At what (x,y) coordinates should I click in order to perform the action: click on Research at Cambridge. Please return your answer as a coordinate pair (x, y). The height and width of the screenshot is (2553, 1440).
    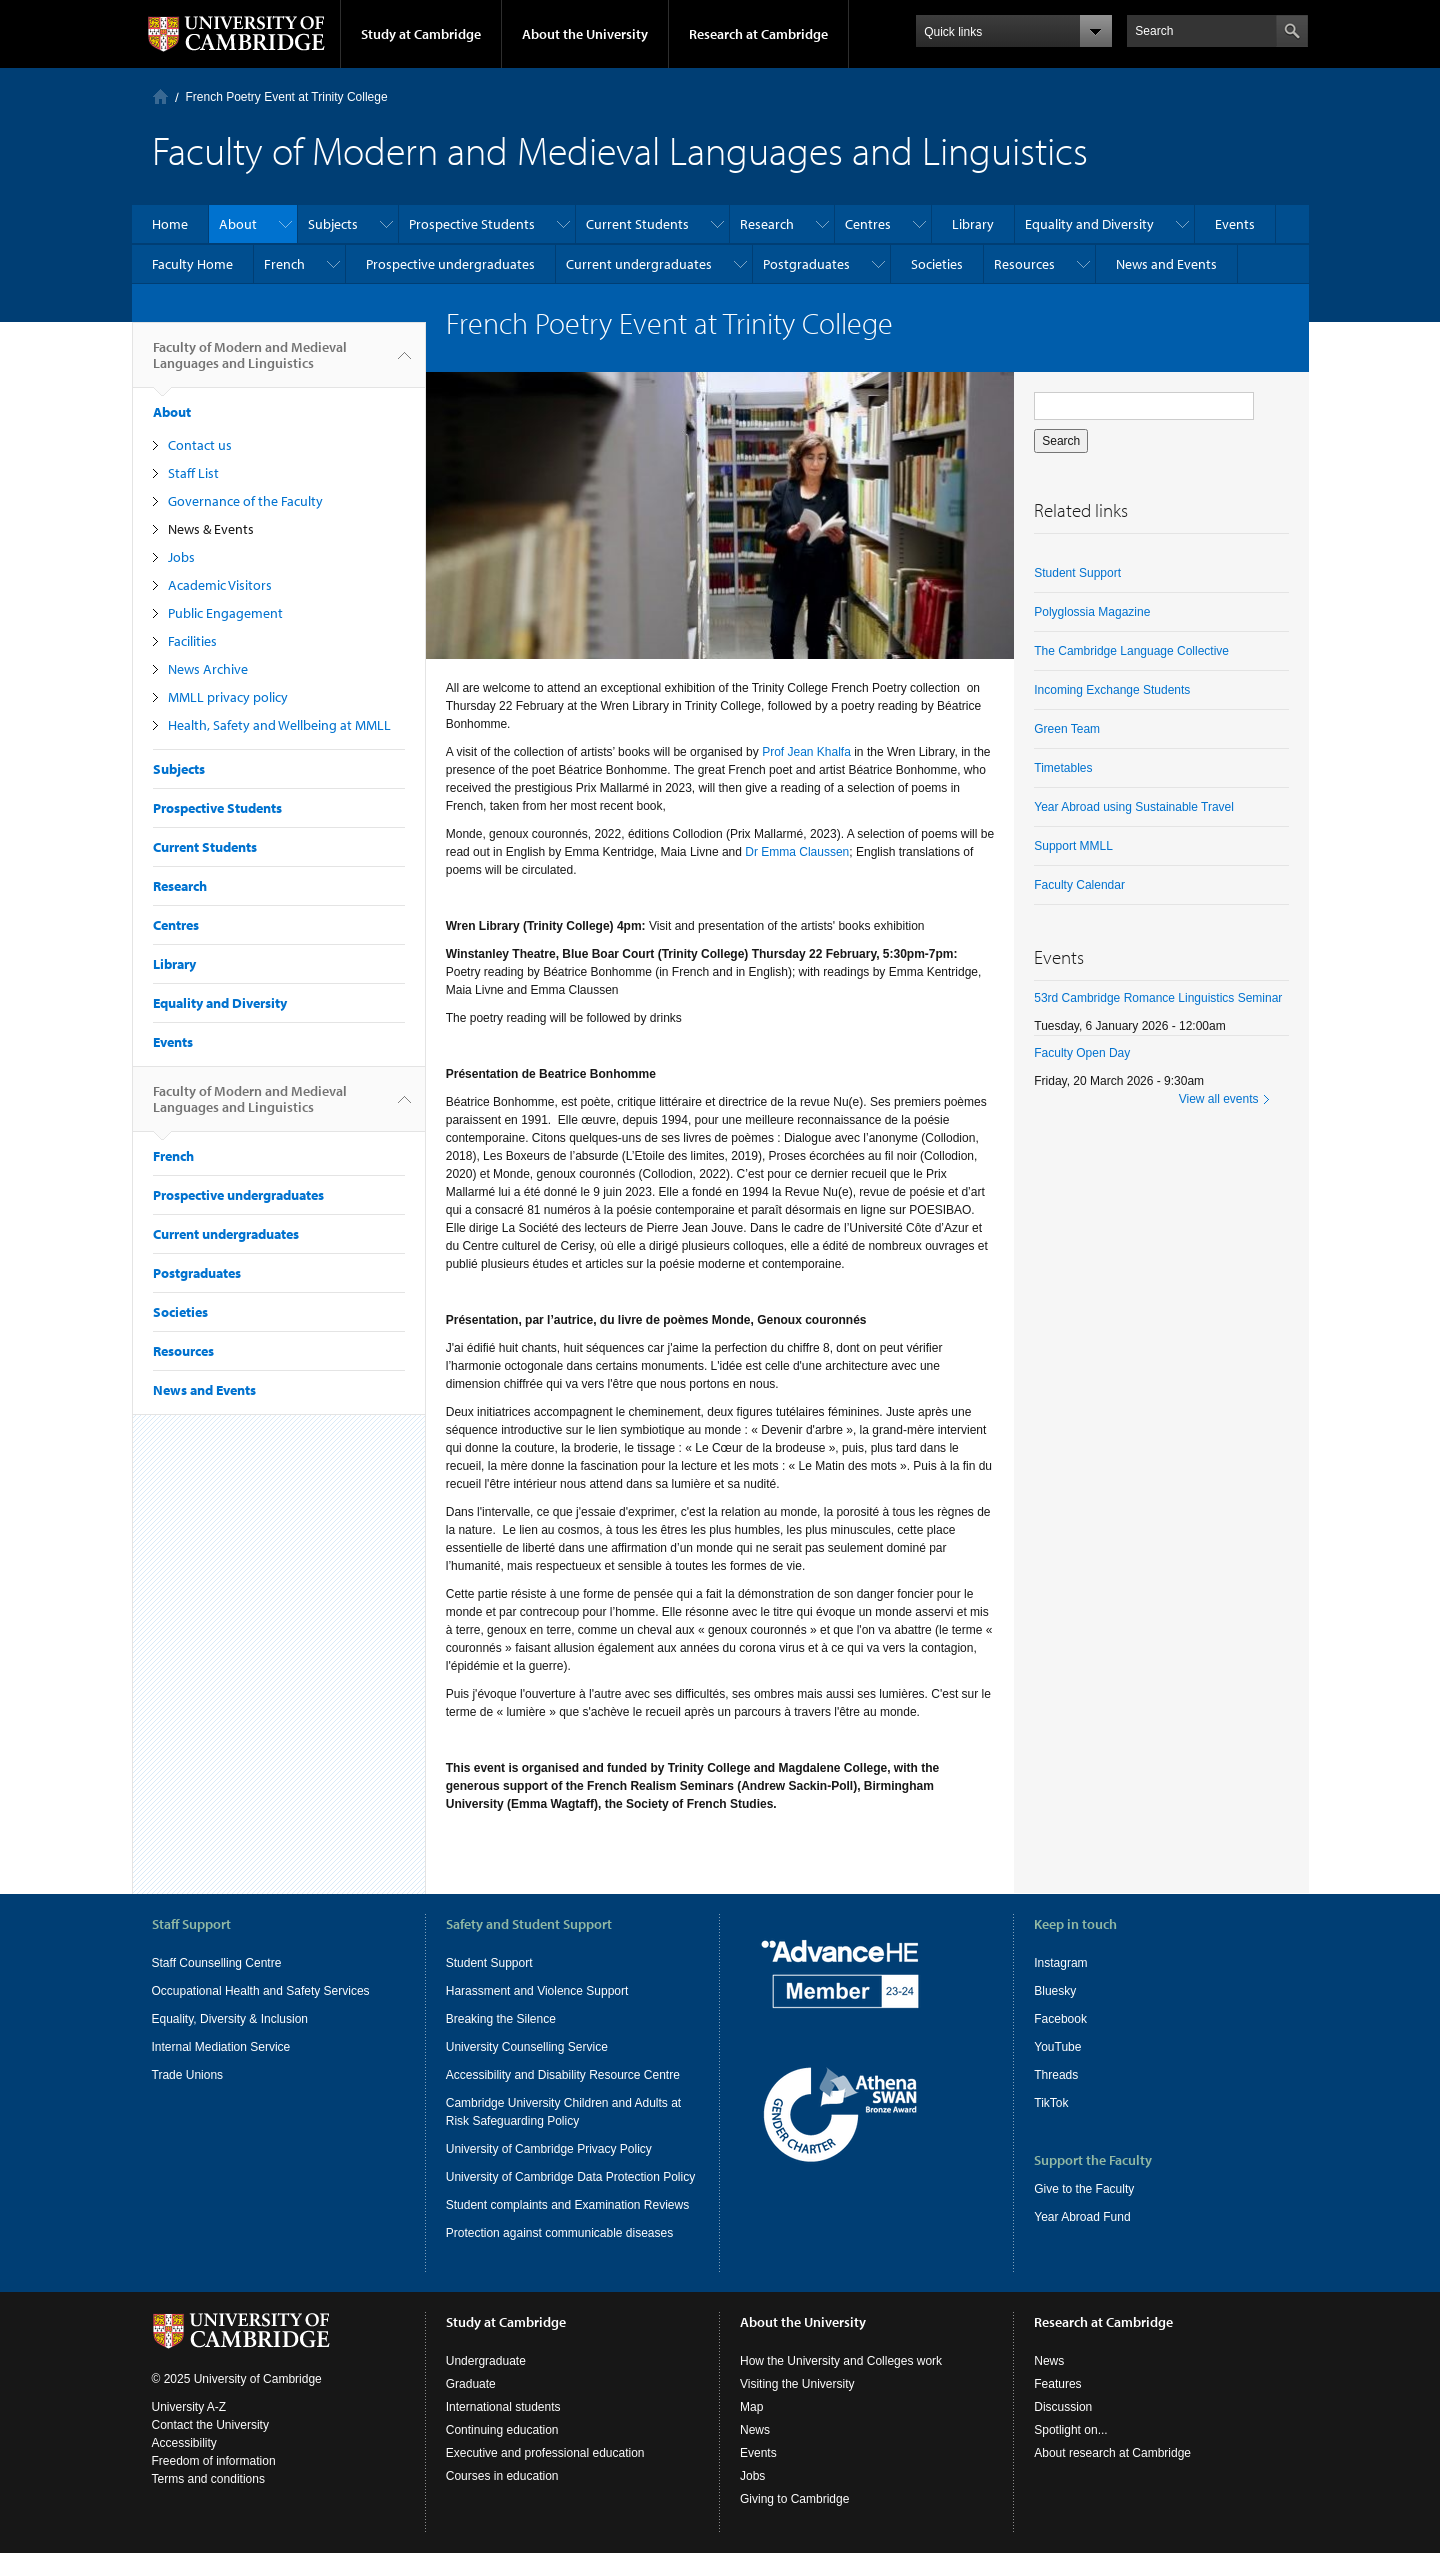
    Looking at the image, I should click on (758, 34).